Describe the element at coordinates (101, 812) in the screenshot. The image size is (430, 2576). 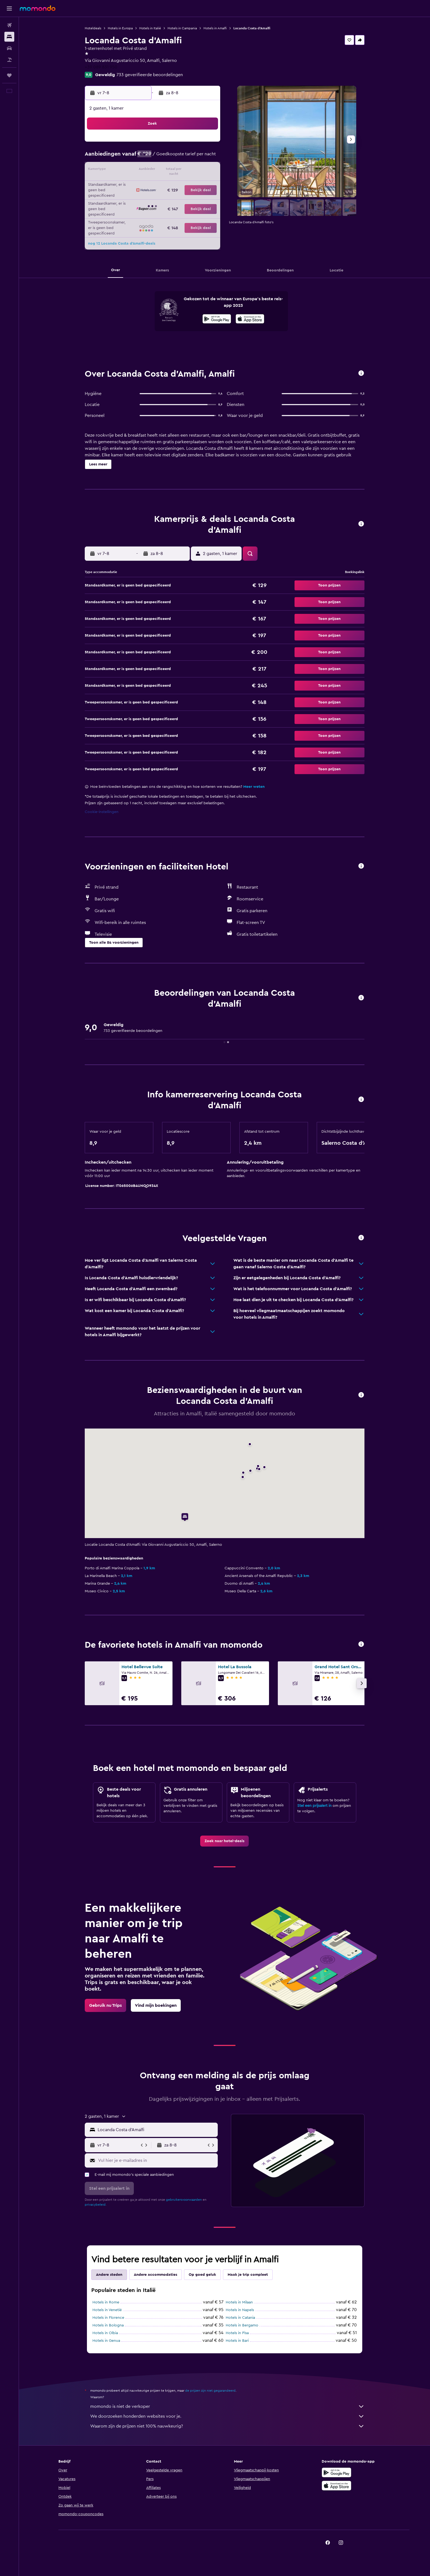
I see `Cookie-instellingen [button]` at that location.